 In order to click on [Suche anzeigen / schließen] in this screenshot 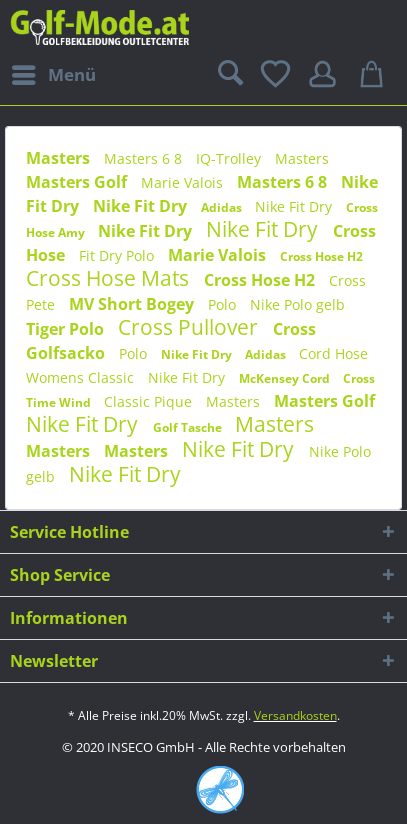, I will do `click(228, 75)`.